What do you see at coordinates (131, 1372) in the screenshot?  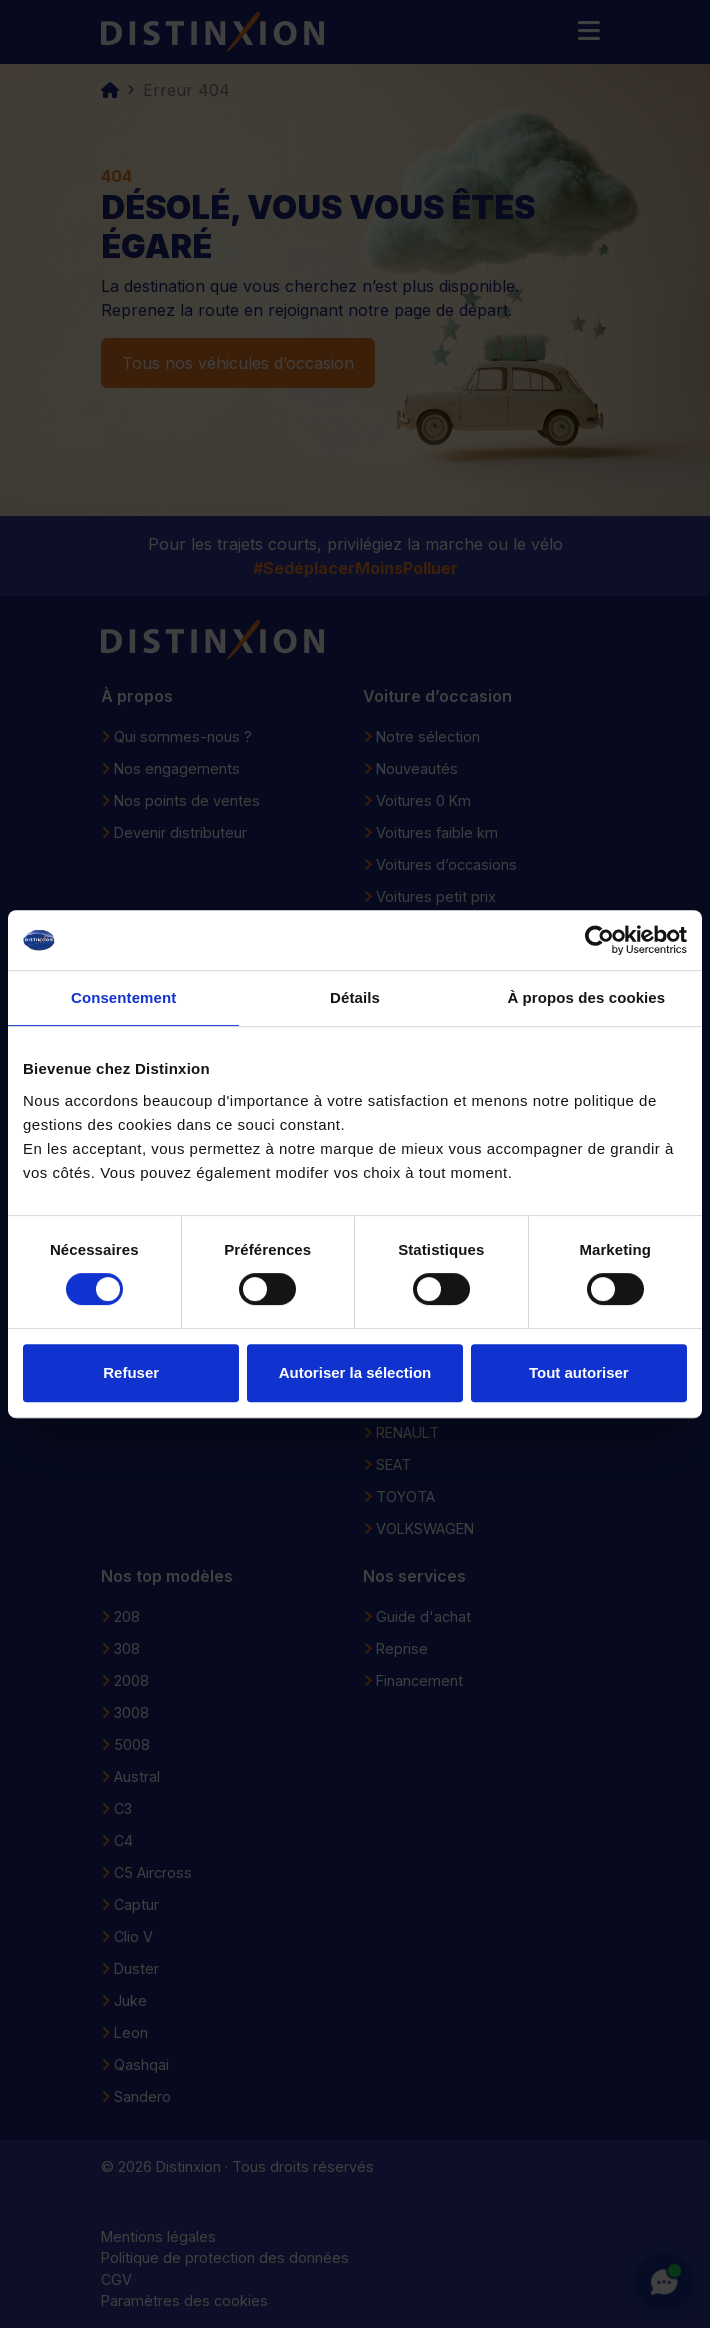 I see `Refuser` at bounding box center [131, 1372].